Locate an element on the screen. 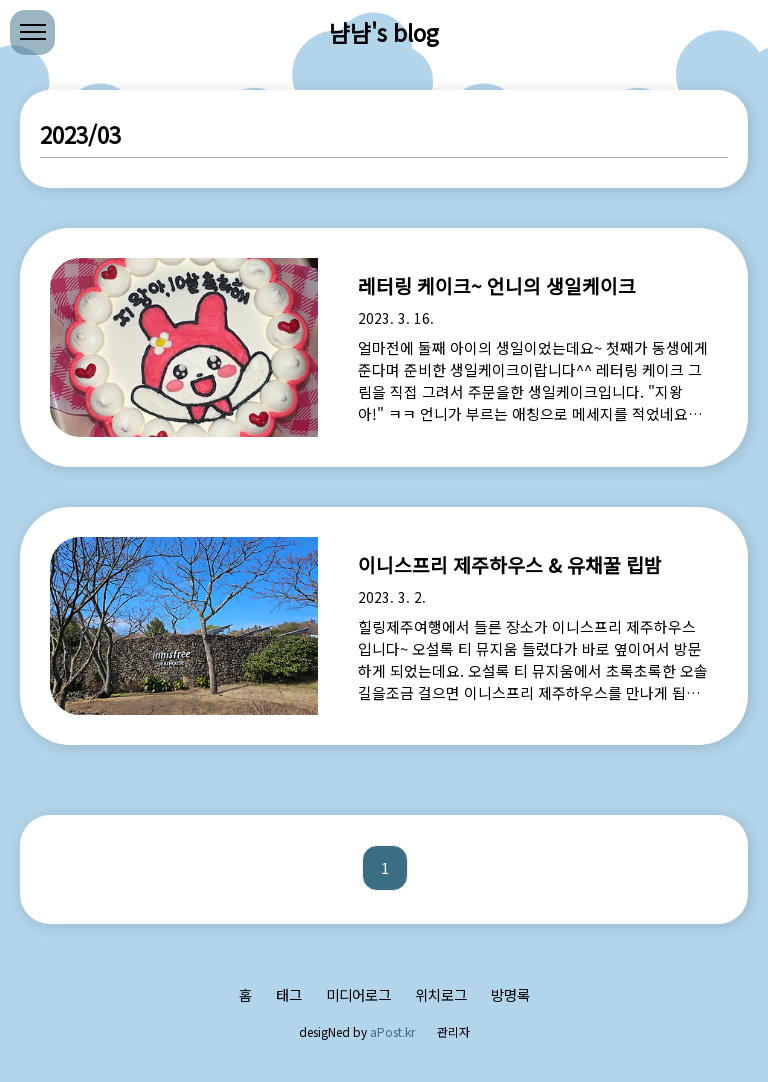  태그 is located at coordinates (289, 994).